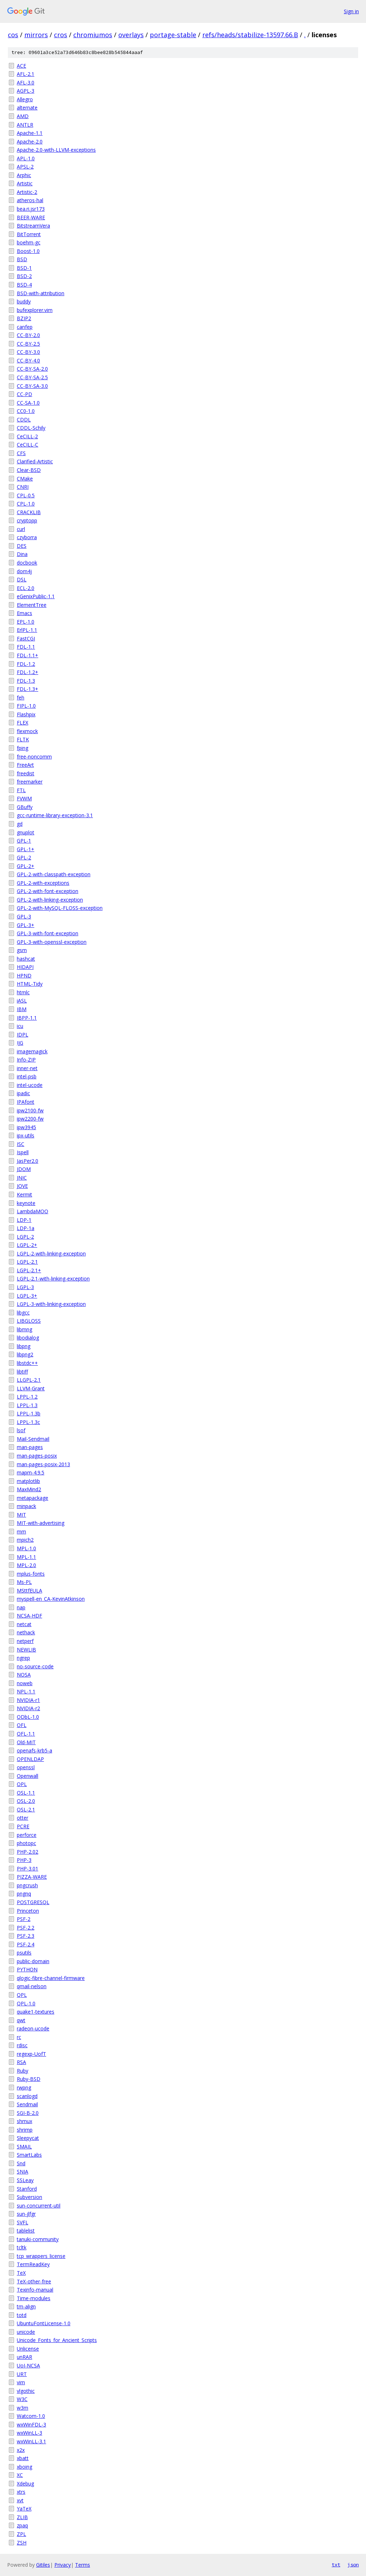 Image resolution: width=366 pixels, height=2576 pixels. I want to click on AGPL-3, so click(25, 90).